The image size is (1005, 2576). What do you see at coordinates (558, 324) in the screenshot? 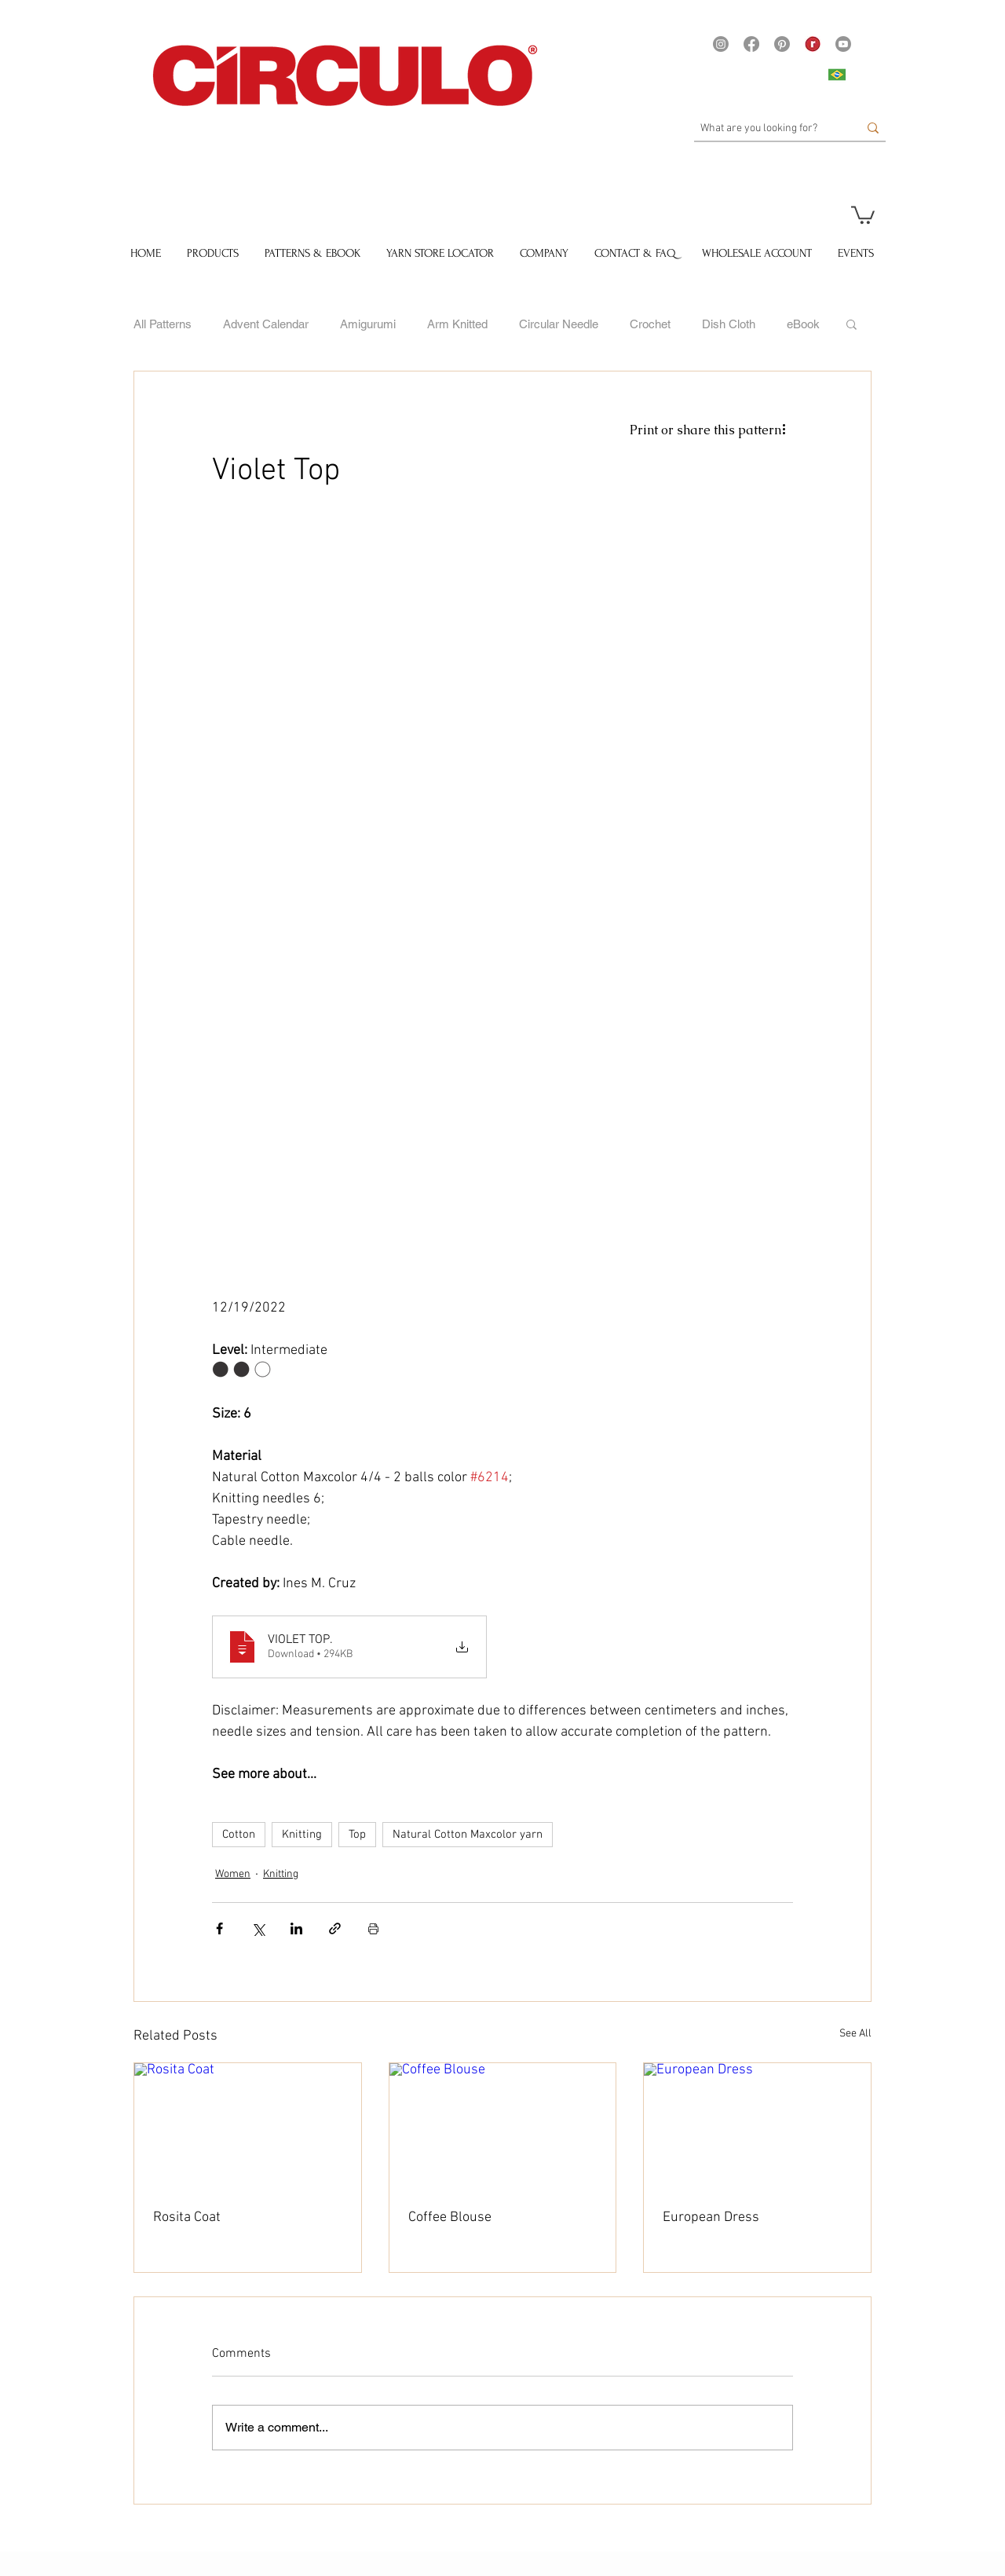
I see `Circular Needle` at bounding box center [558, 324].